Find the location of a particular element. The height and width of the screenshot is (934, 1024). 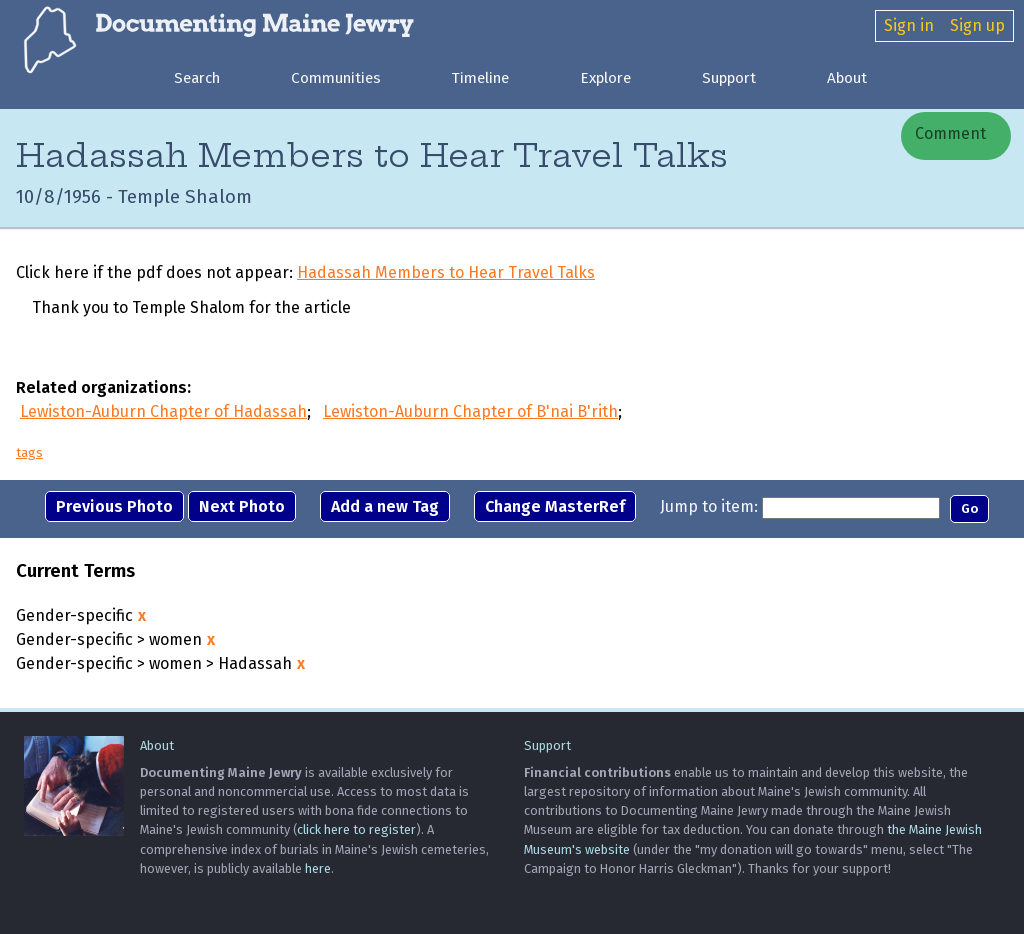

Support is located at coordinates (729, 78).